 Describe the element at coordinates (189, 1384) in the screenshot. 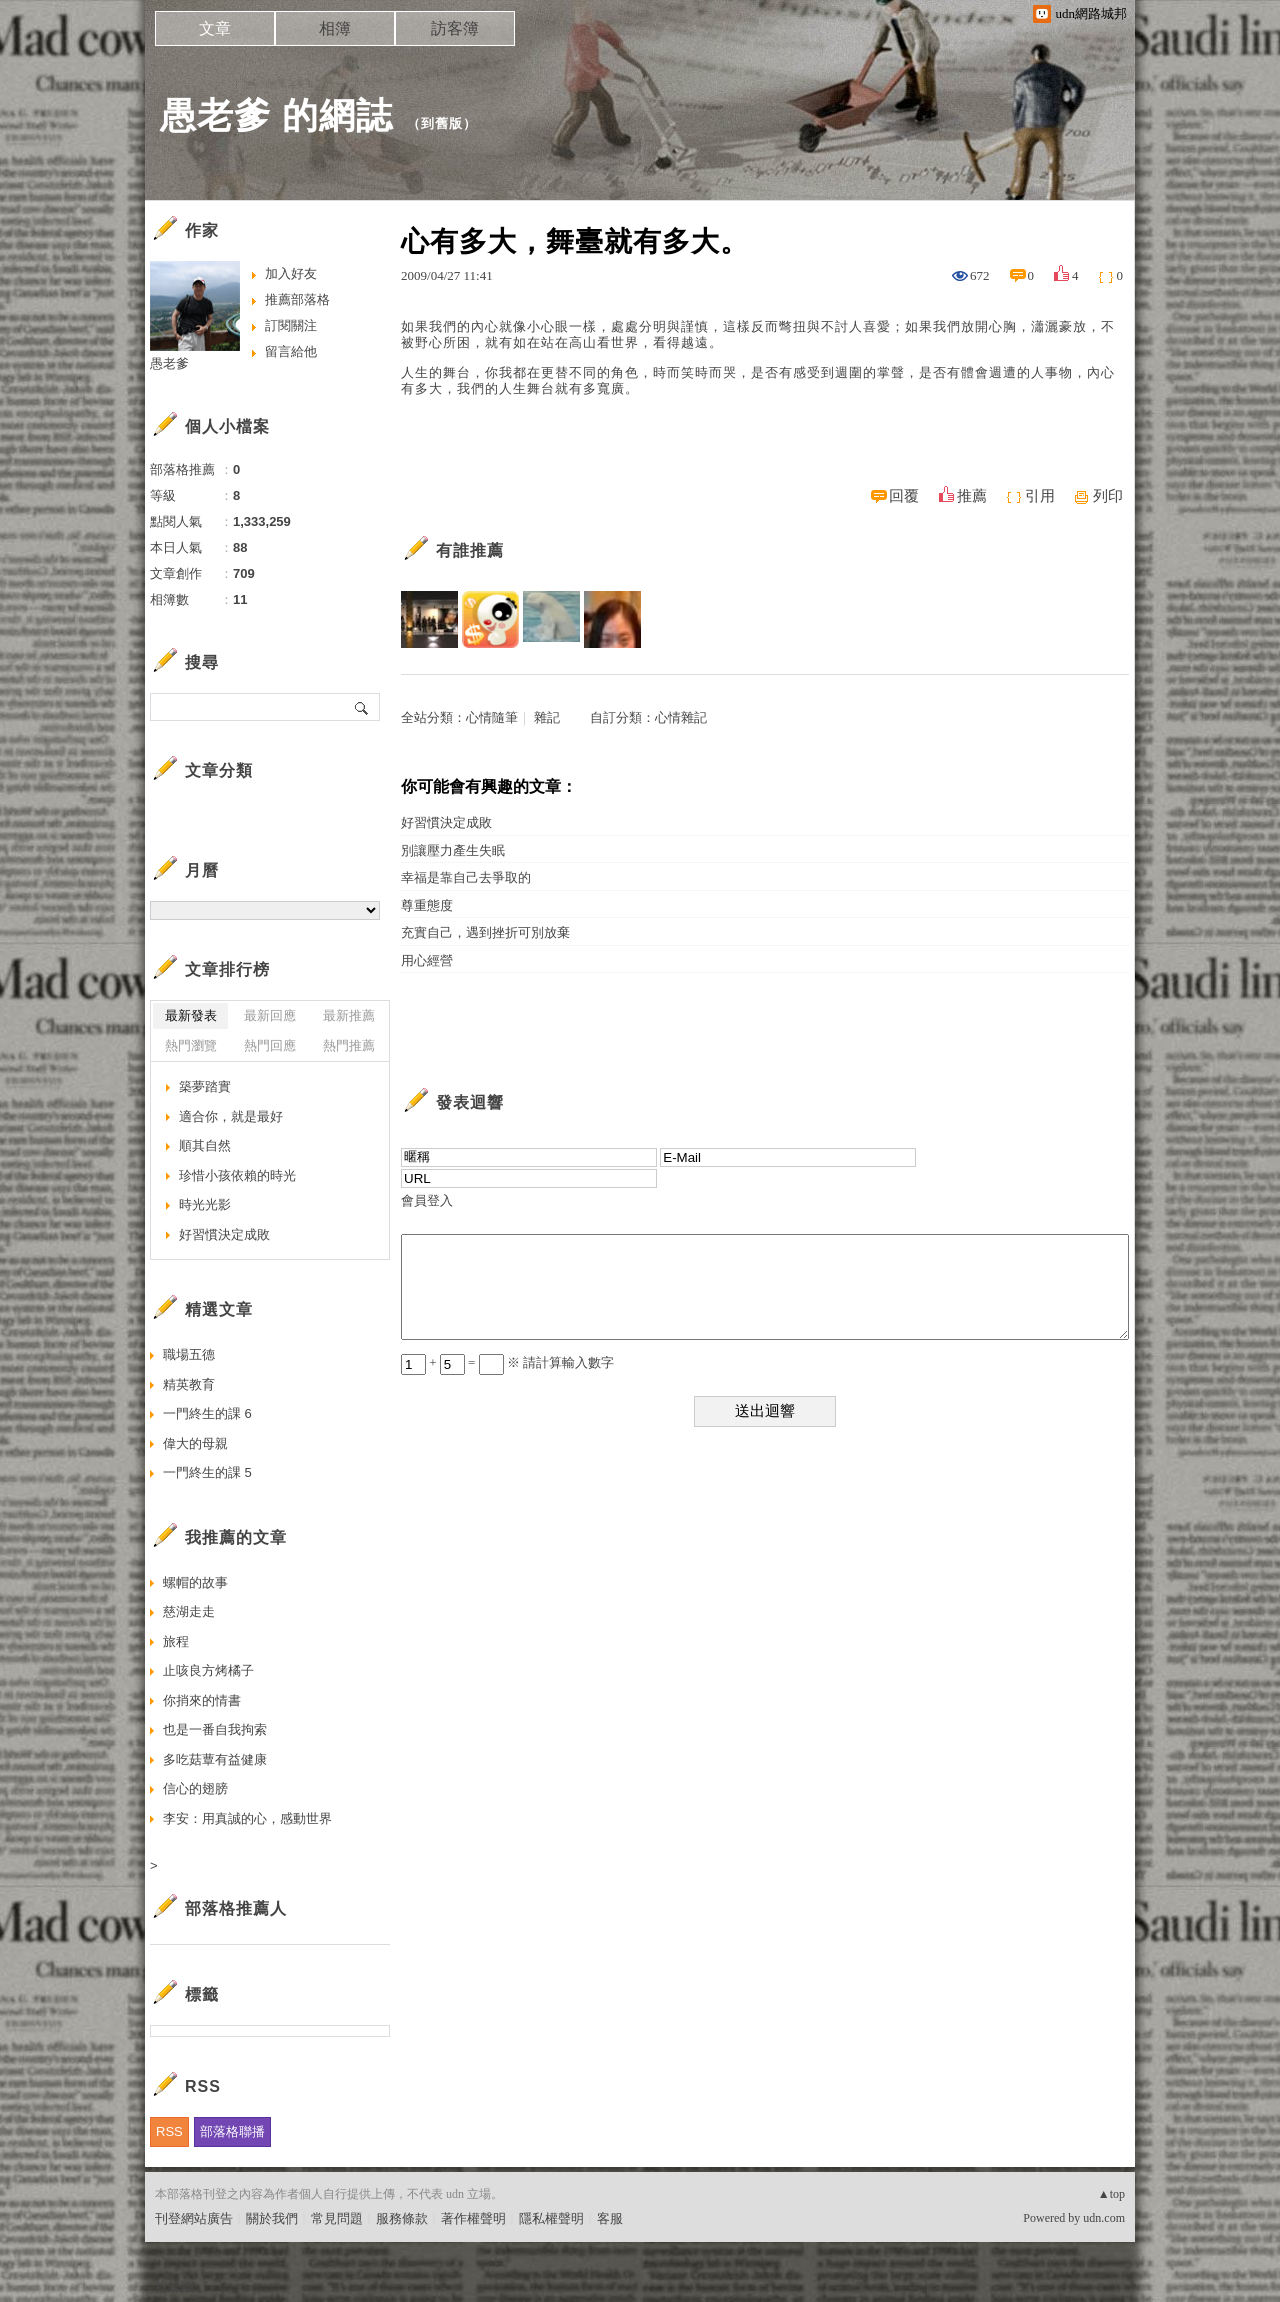

I see `精英教育` at that location.